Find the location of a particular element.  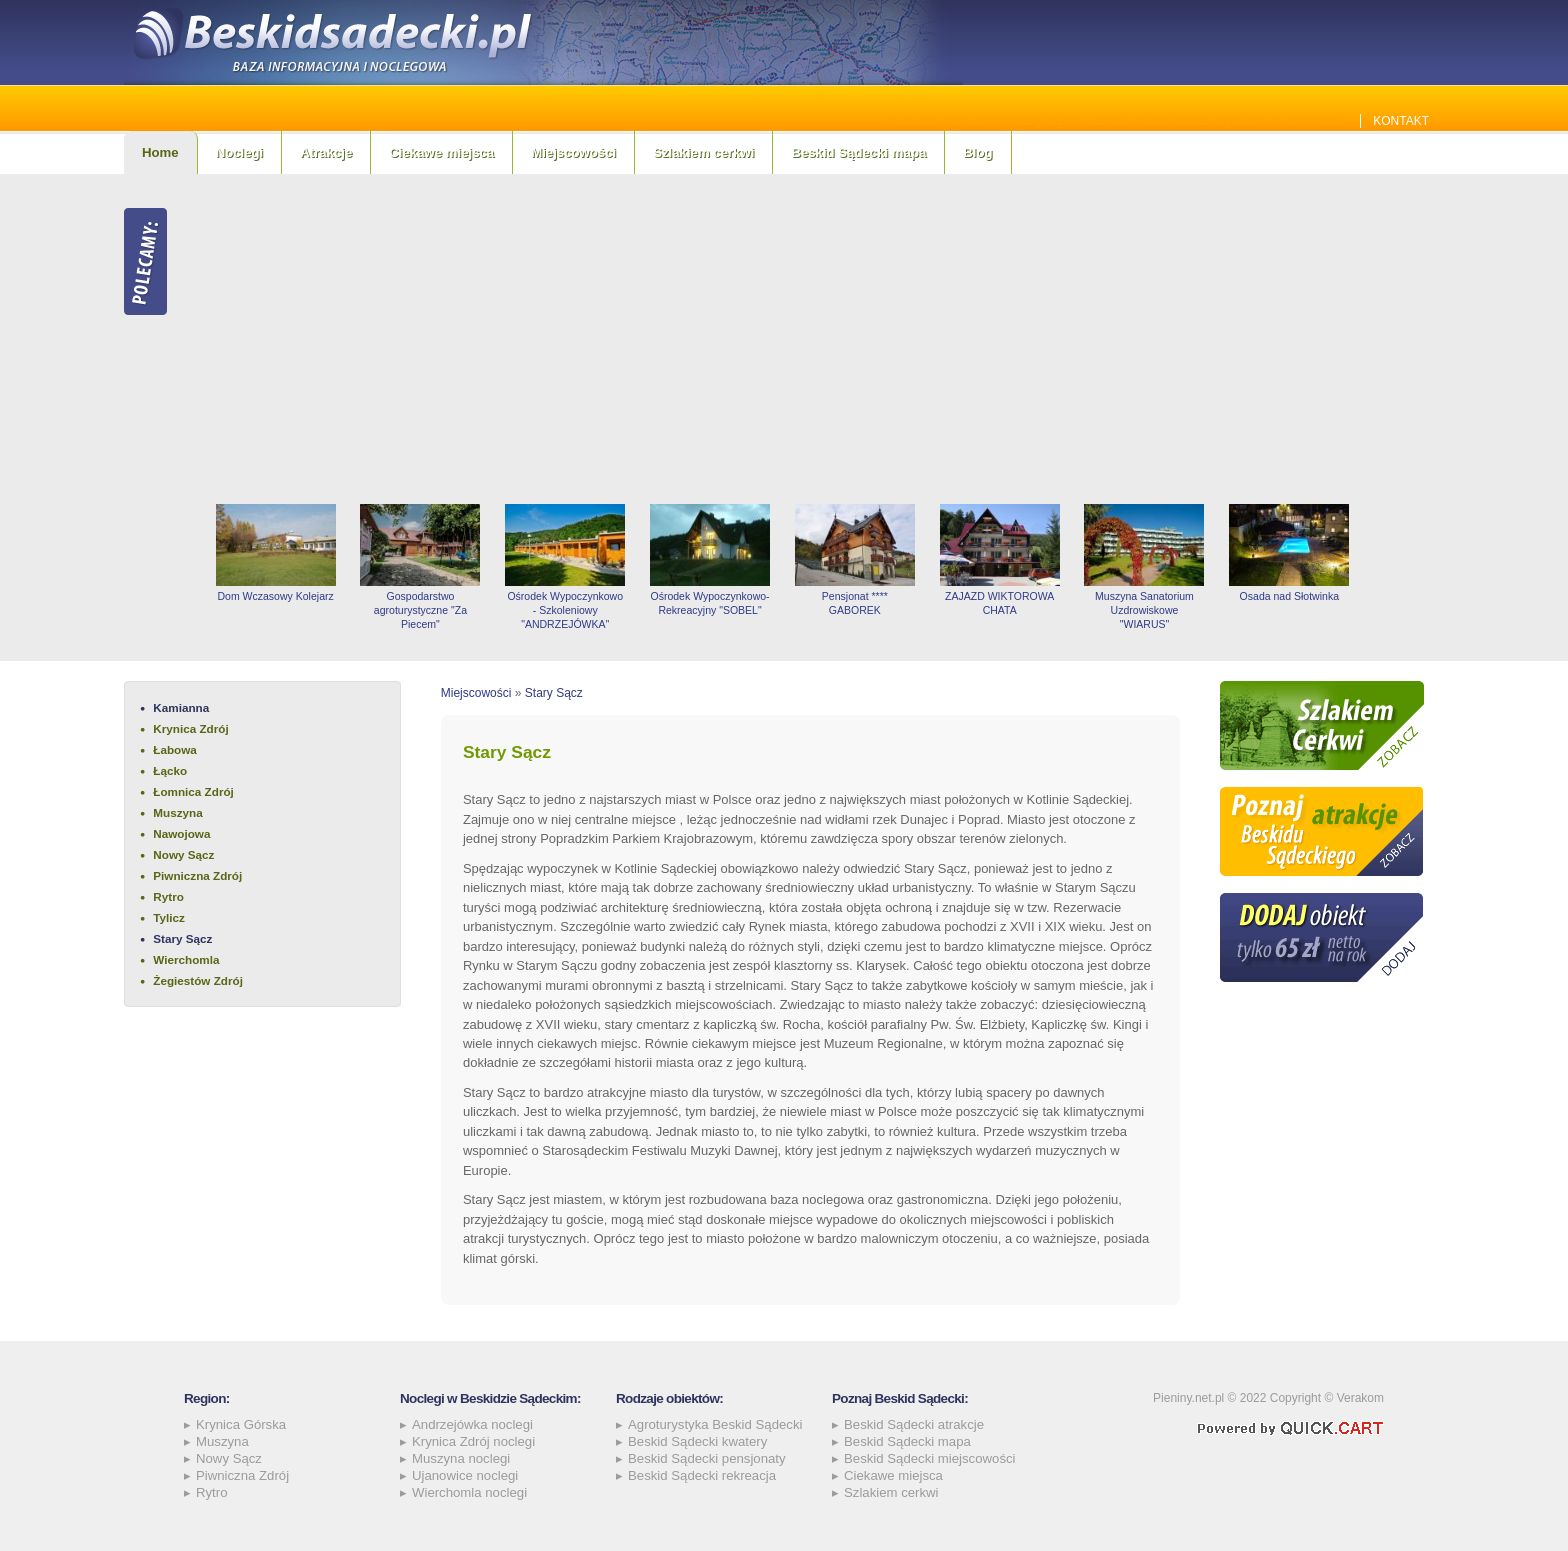

Noclegi is located at coordinates (240, 152).